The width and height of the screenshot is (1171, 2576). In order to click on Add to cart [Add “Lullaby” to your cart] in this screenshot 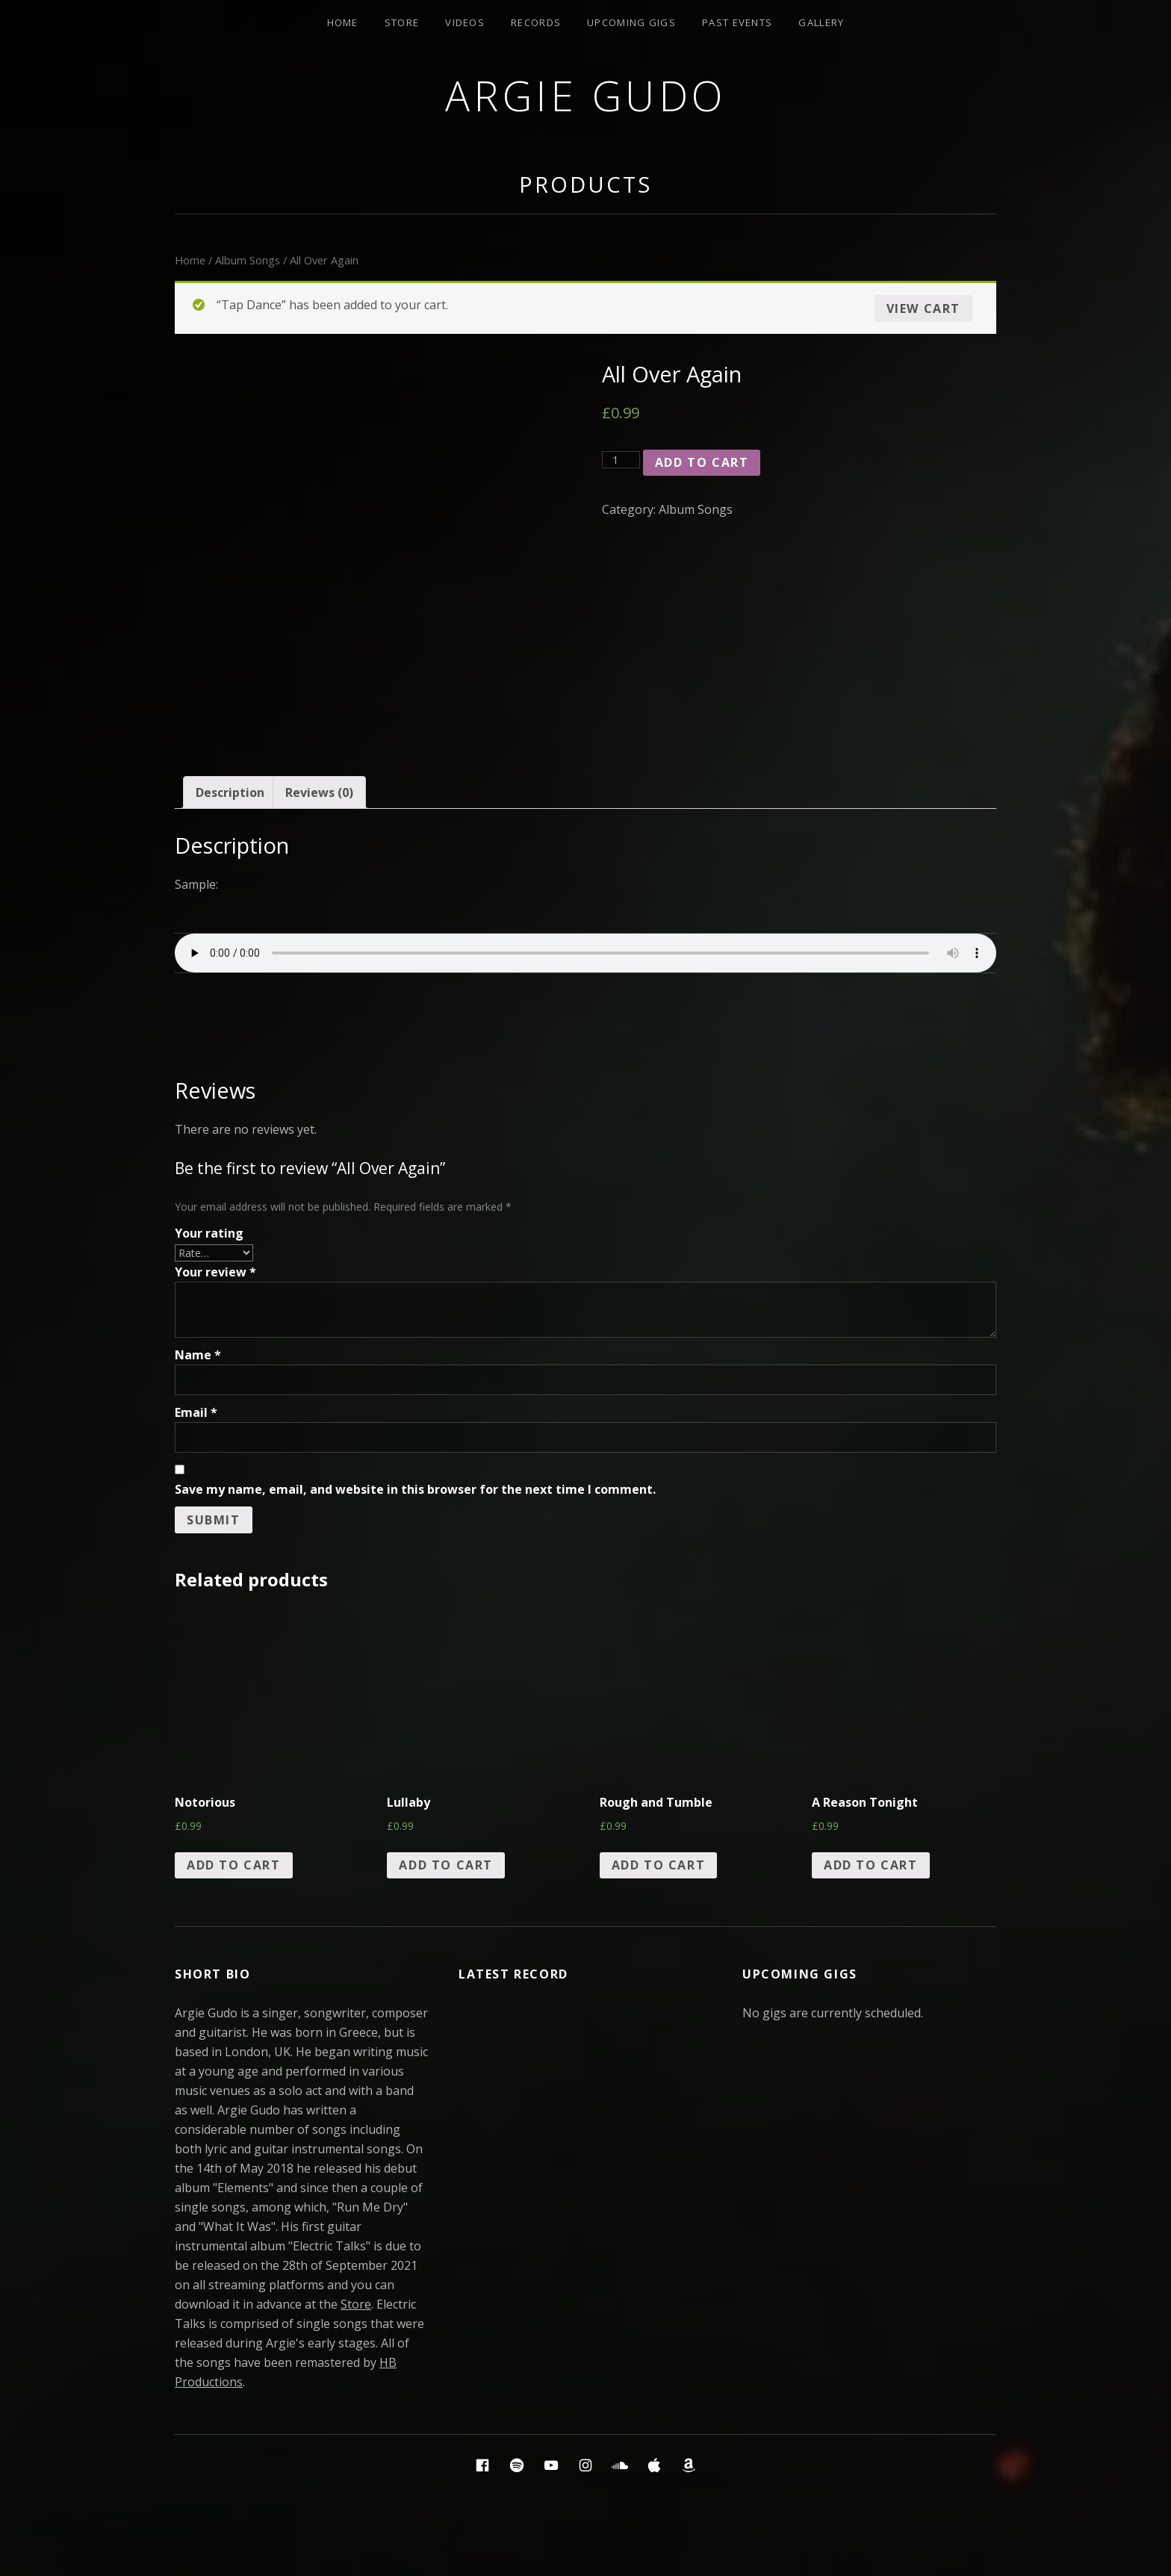, I will do `click(446, 1865)`.